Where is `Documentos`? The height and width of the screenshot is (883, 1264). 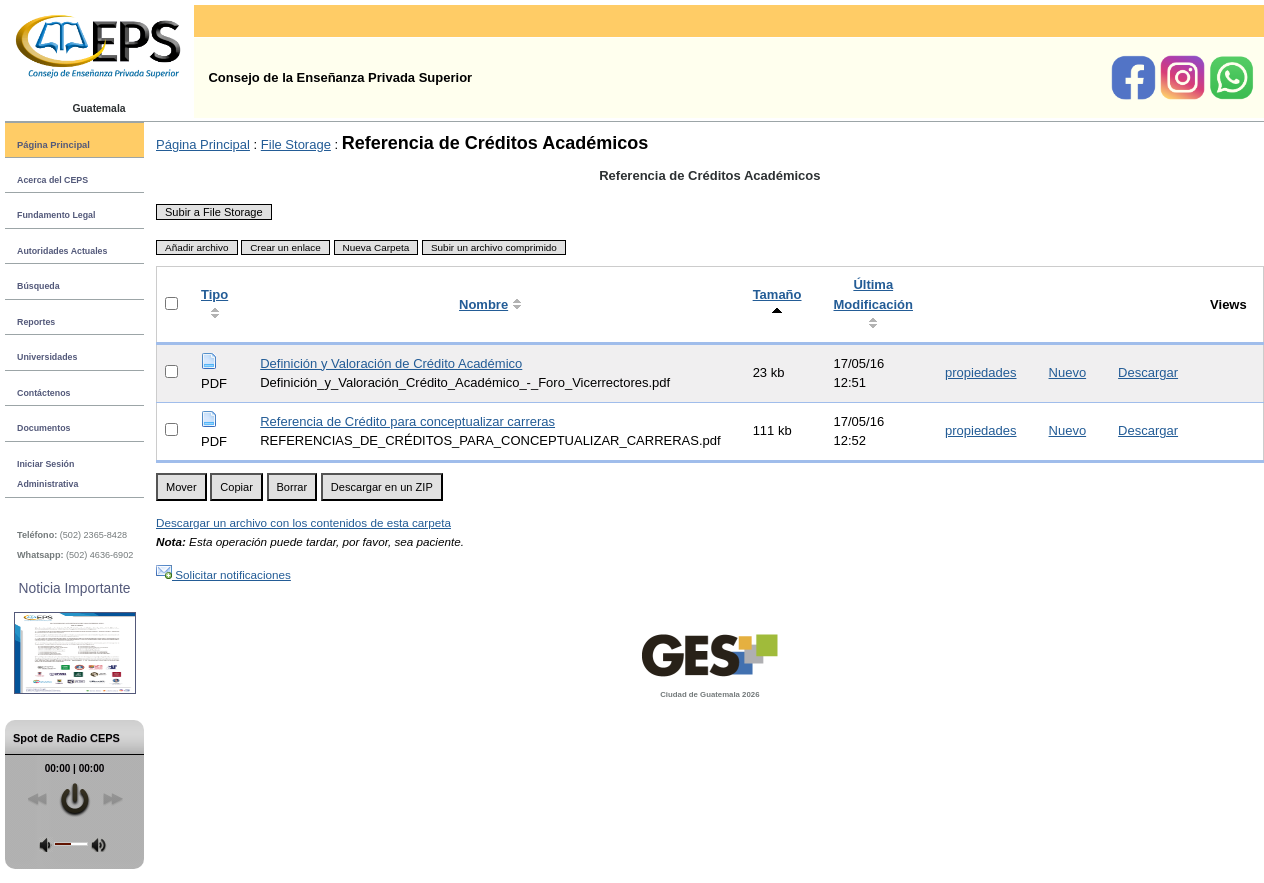
Documentos is located at coordinates (43, 428).